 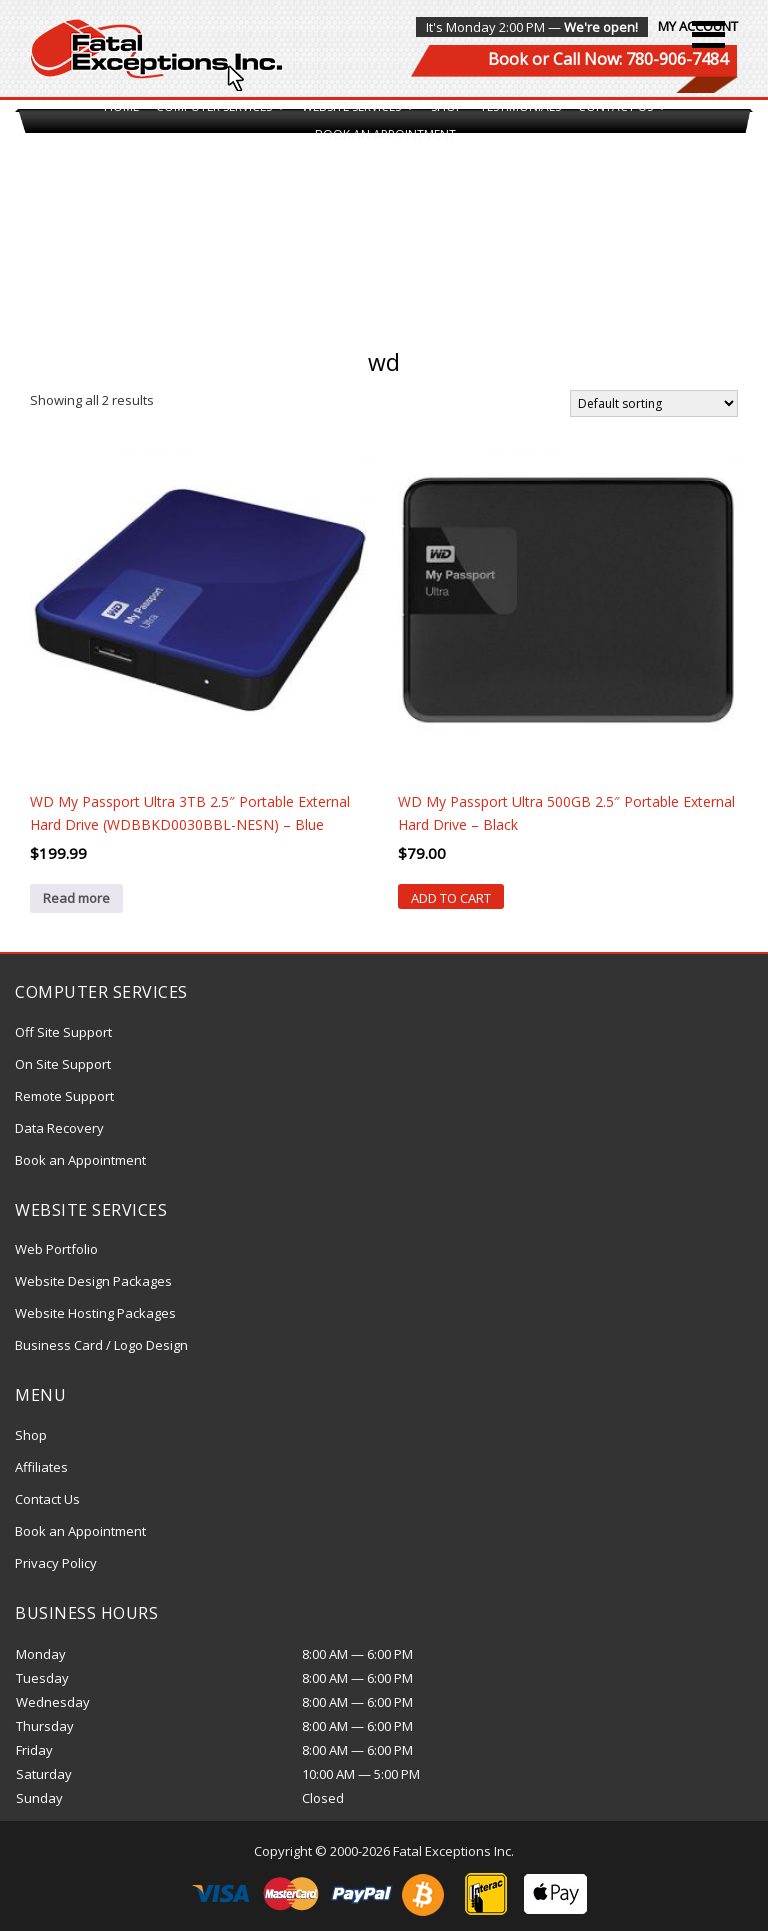 What do you see at coordinates (64, 1096) in the screenshot?
I see `Remote Support` at bounding box center [64, 1096].